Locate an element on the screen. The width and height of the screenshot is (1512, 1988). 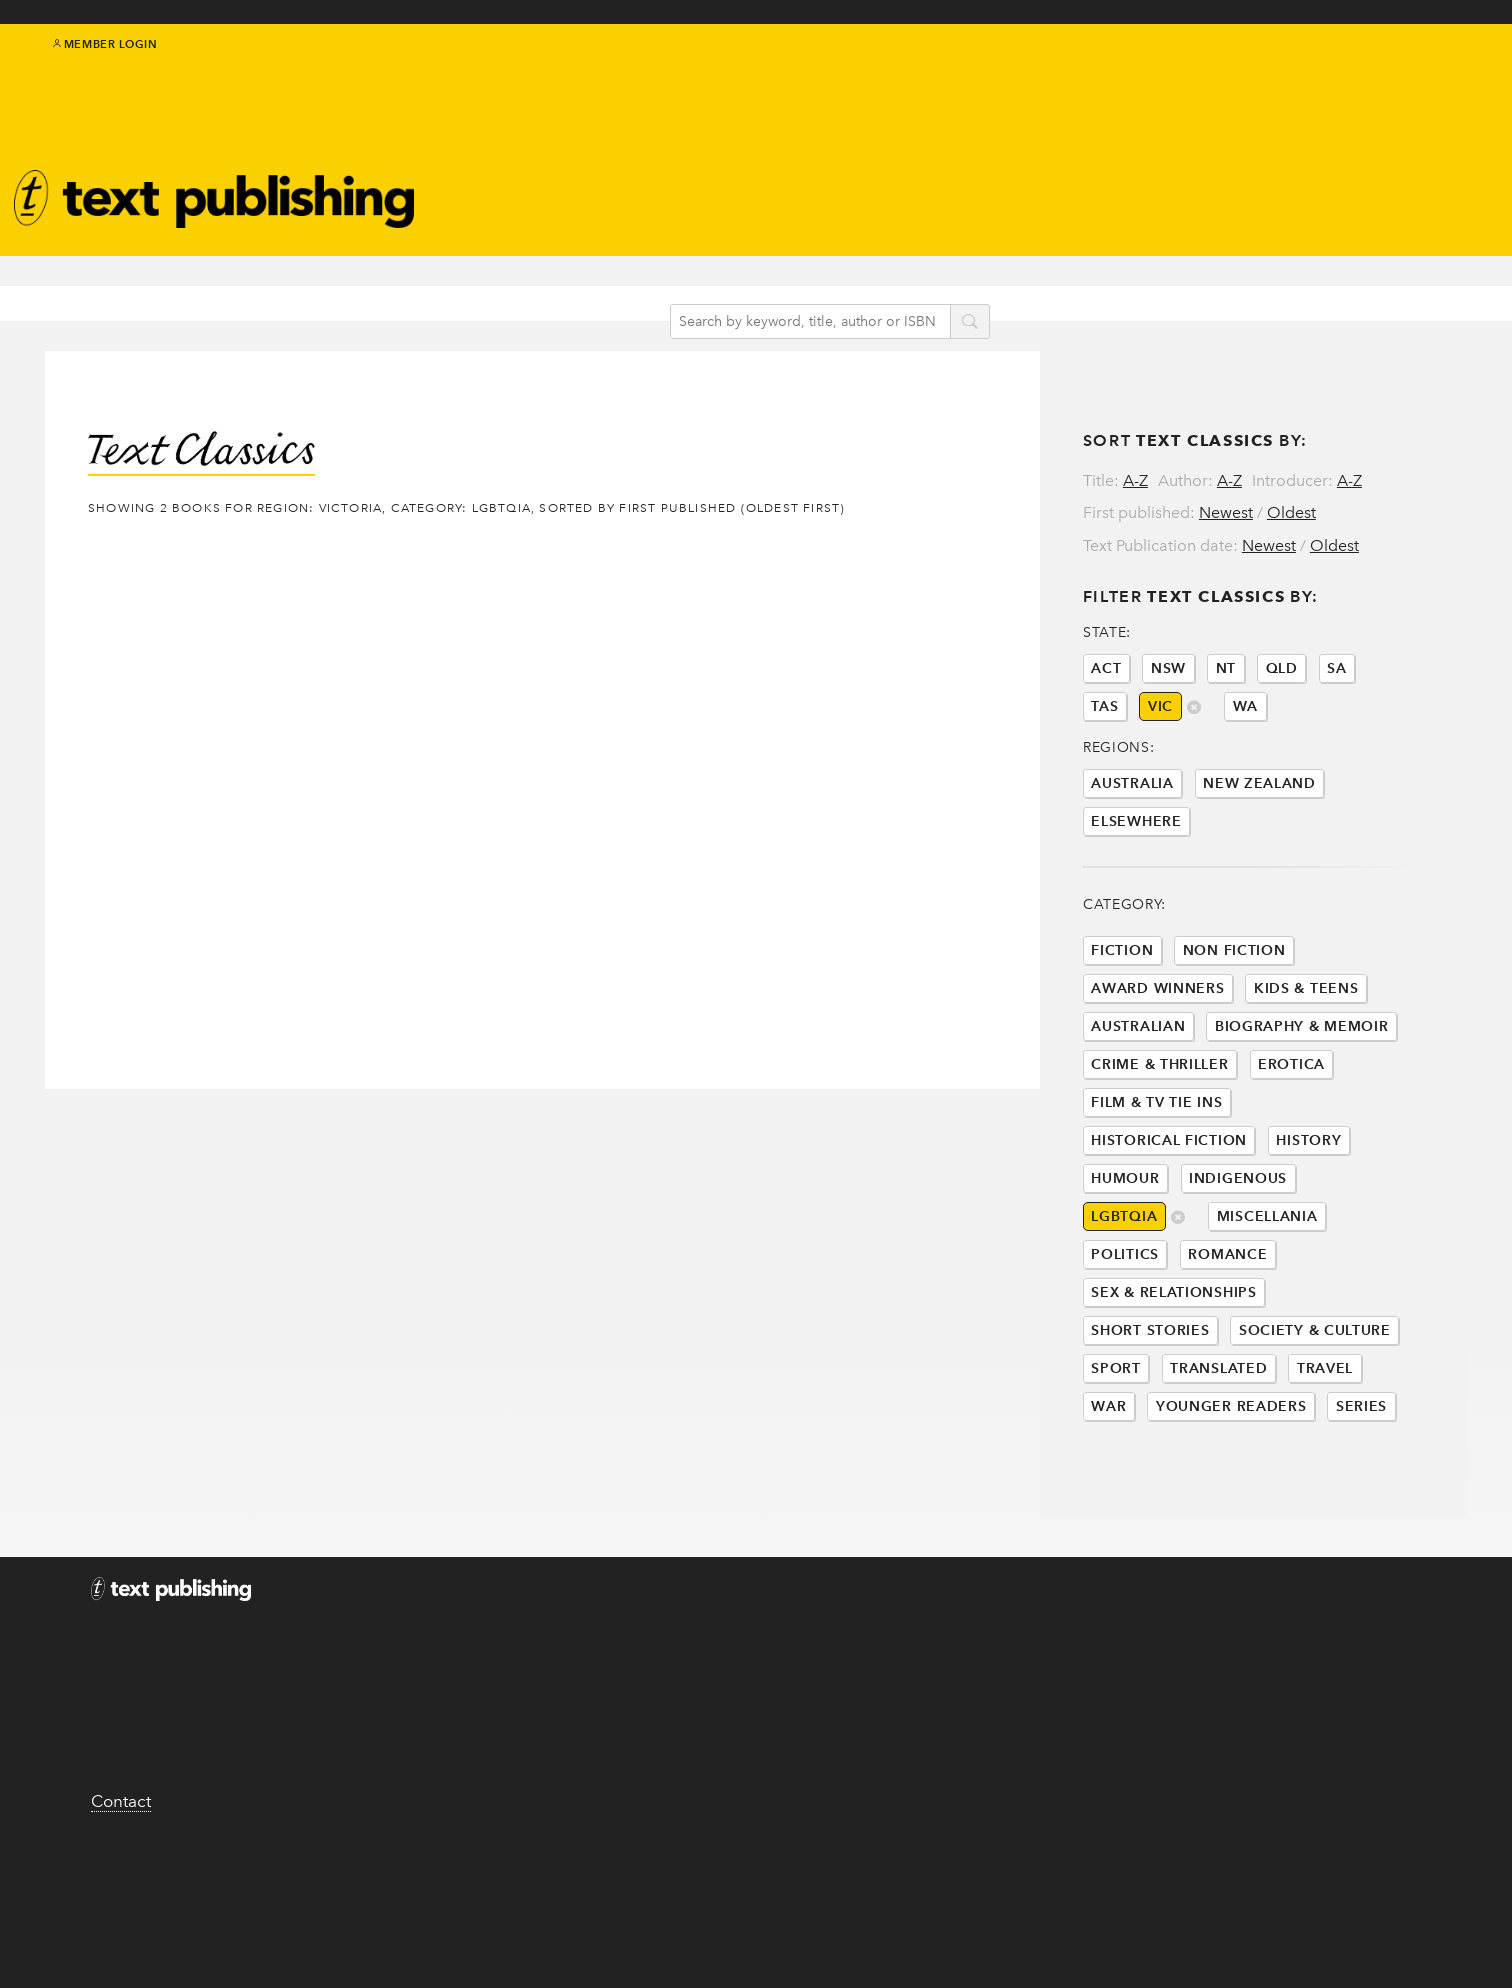
Newest is located at coordinates (1226, 473).